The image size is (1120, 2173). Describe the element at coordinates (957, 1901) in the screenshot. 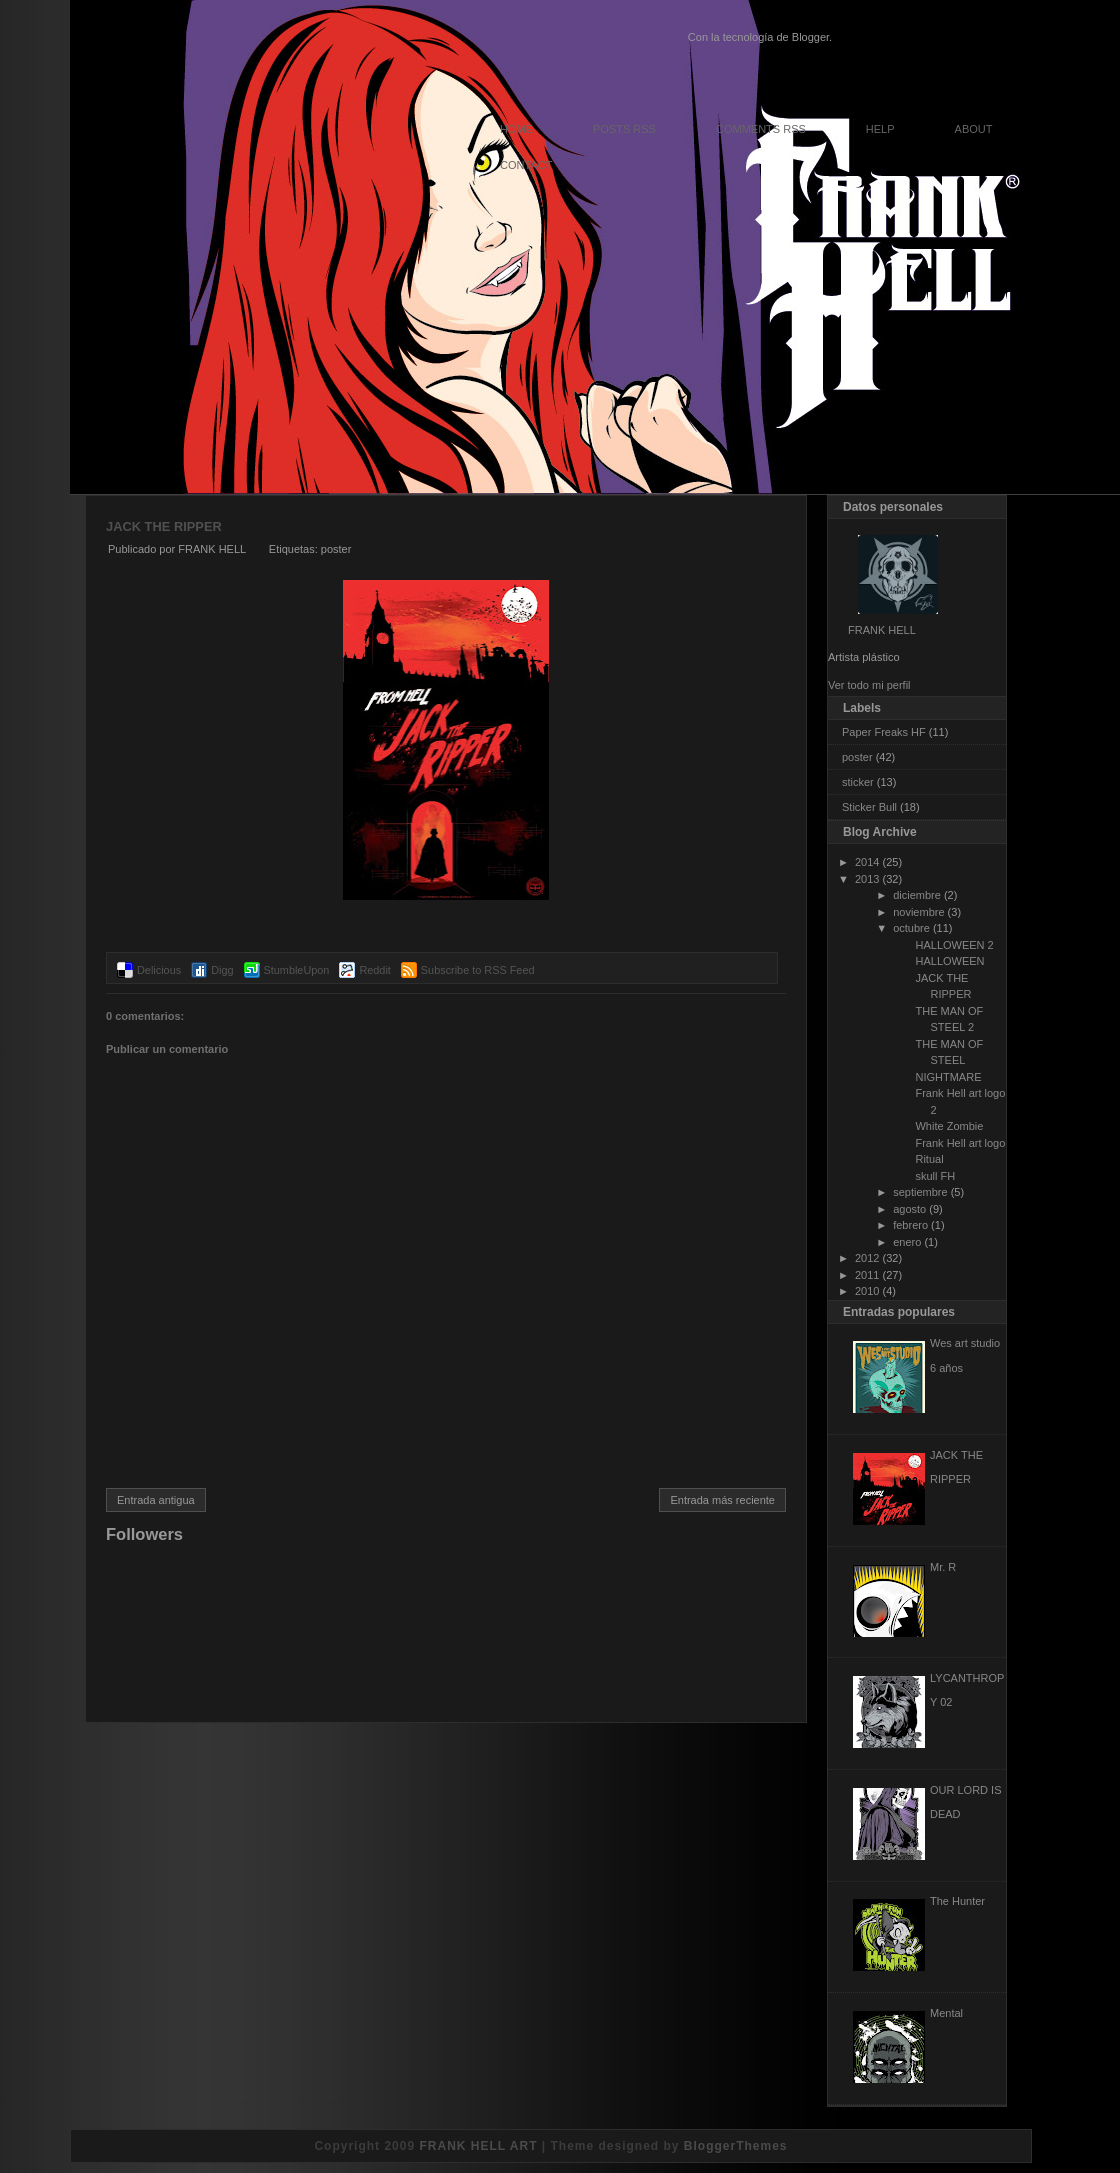

I see `The Hunter` at that location.